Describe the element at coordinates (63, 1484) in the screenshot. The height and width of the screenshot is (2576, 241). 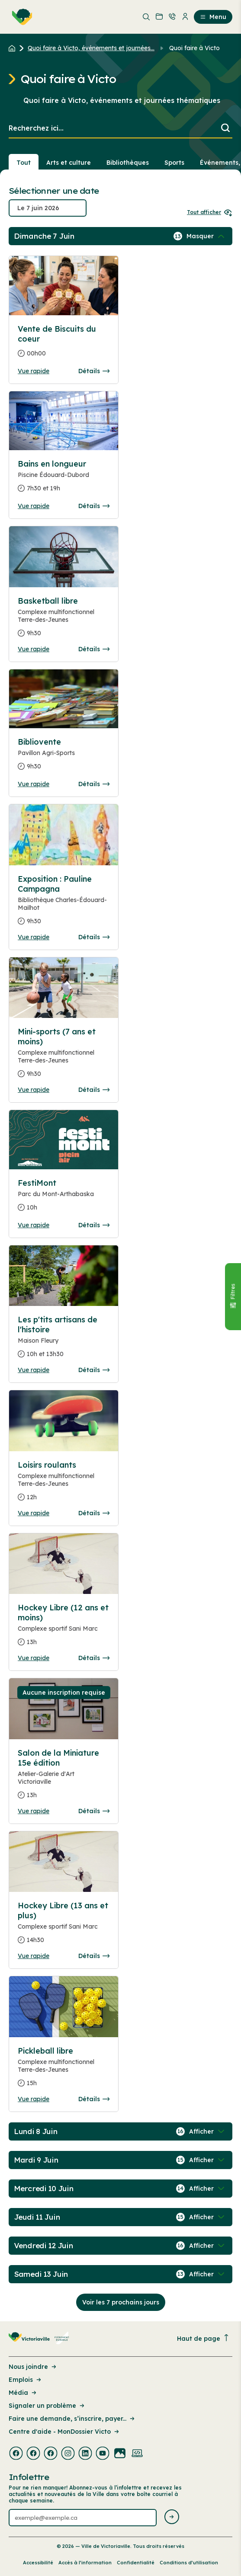
I see `[Consulter la page complete des détails pour Loisirs roulants]` at that location.